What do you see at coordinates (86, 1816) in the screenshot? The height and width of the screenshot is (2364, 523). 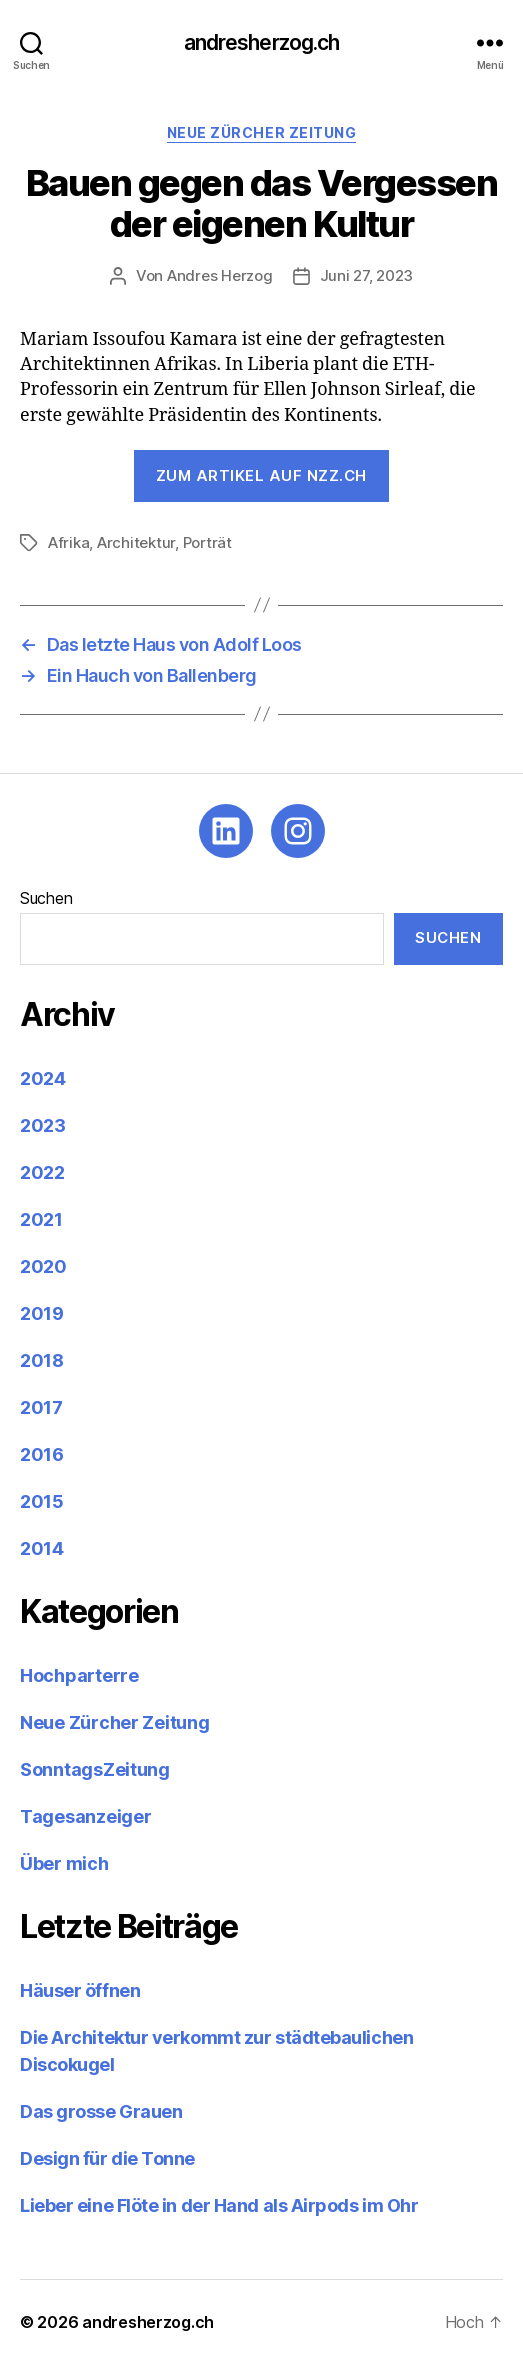 I see `Tagesanzeiger` at bounding box center [86, 1816].